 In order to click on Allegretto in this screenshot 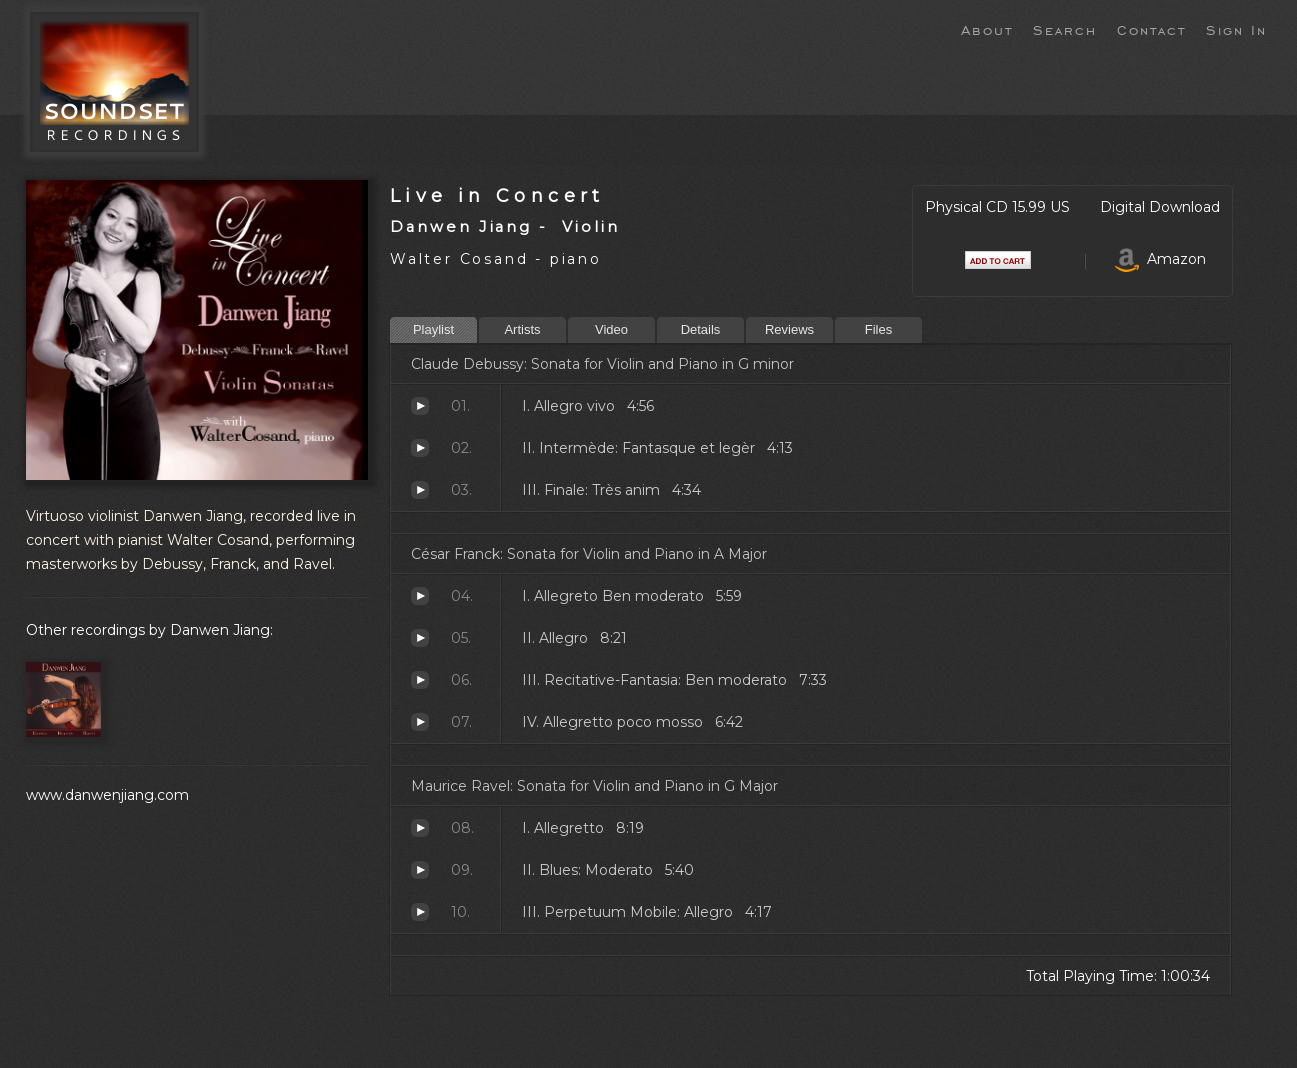, I will do `click(420, 828)`.